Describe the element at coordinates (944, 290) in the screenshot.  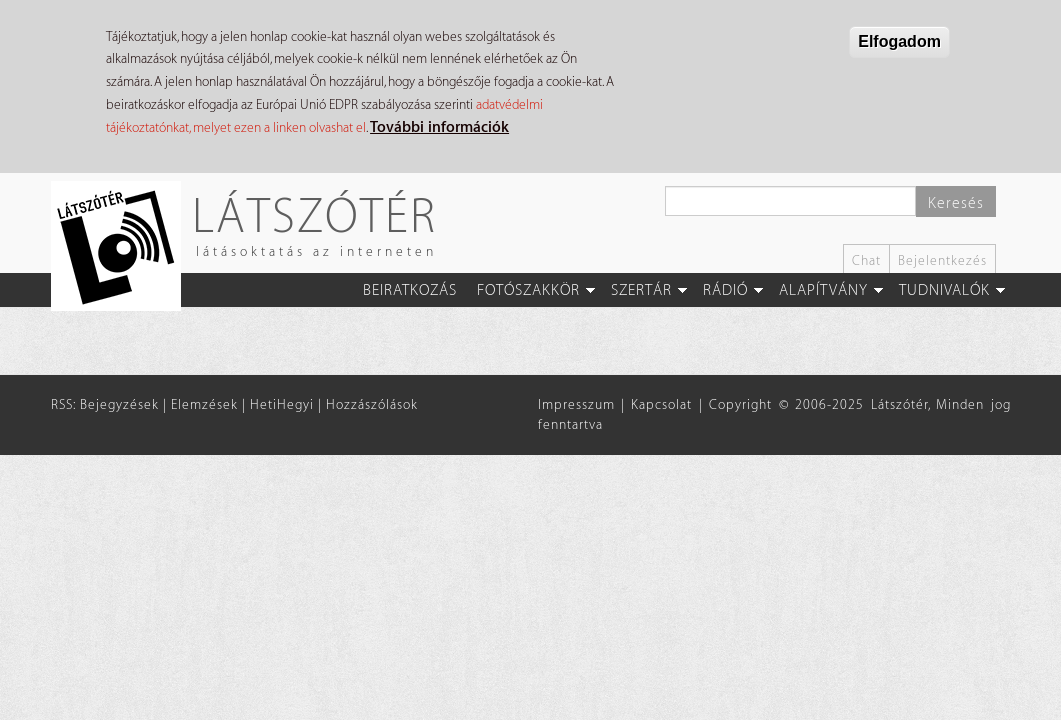
I see `Tudnivalók` at that location.